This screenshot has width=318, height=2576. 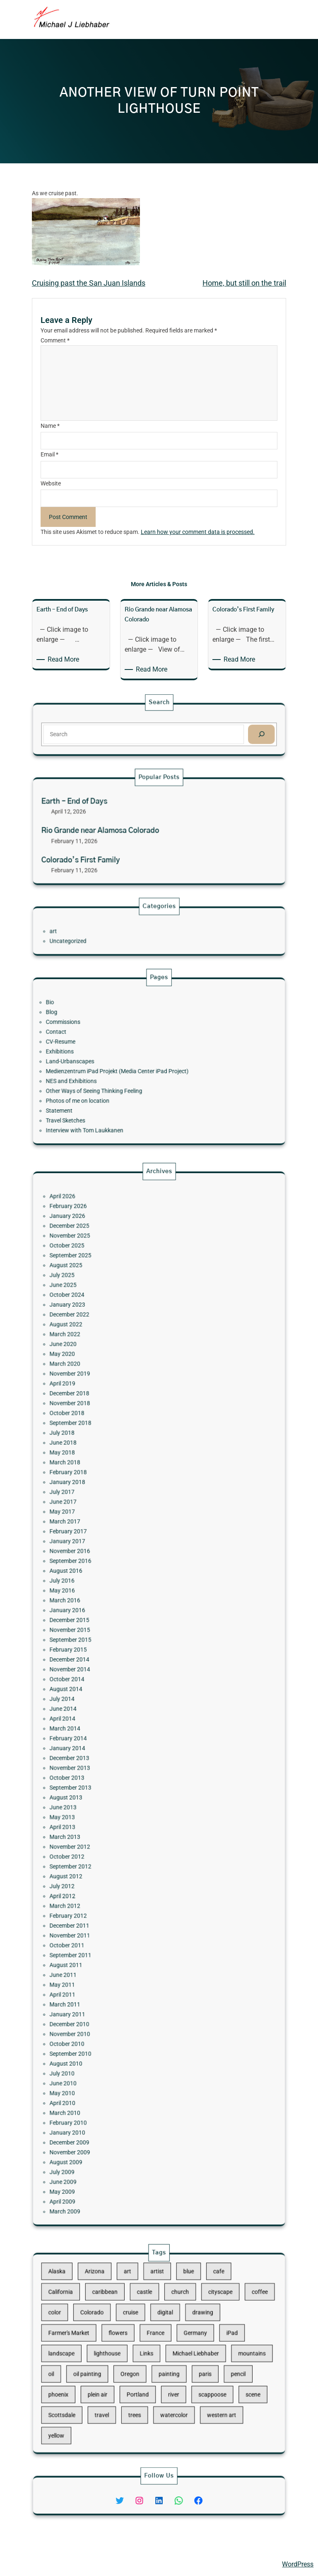 What do you see at coordinates (115, 1550) in the screenshot?
I see `December 2018` at bounding box center [115, 1550].